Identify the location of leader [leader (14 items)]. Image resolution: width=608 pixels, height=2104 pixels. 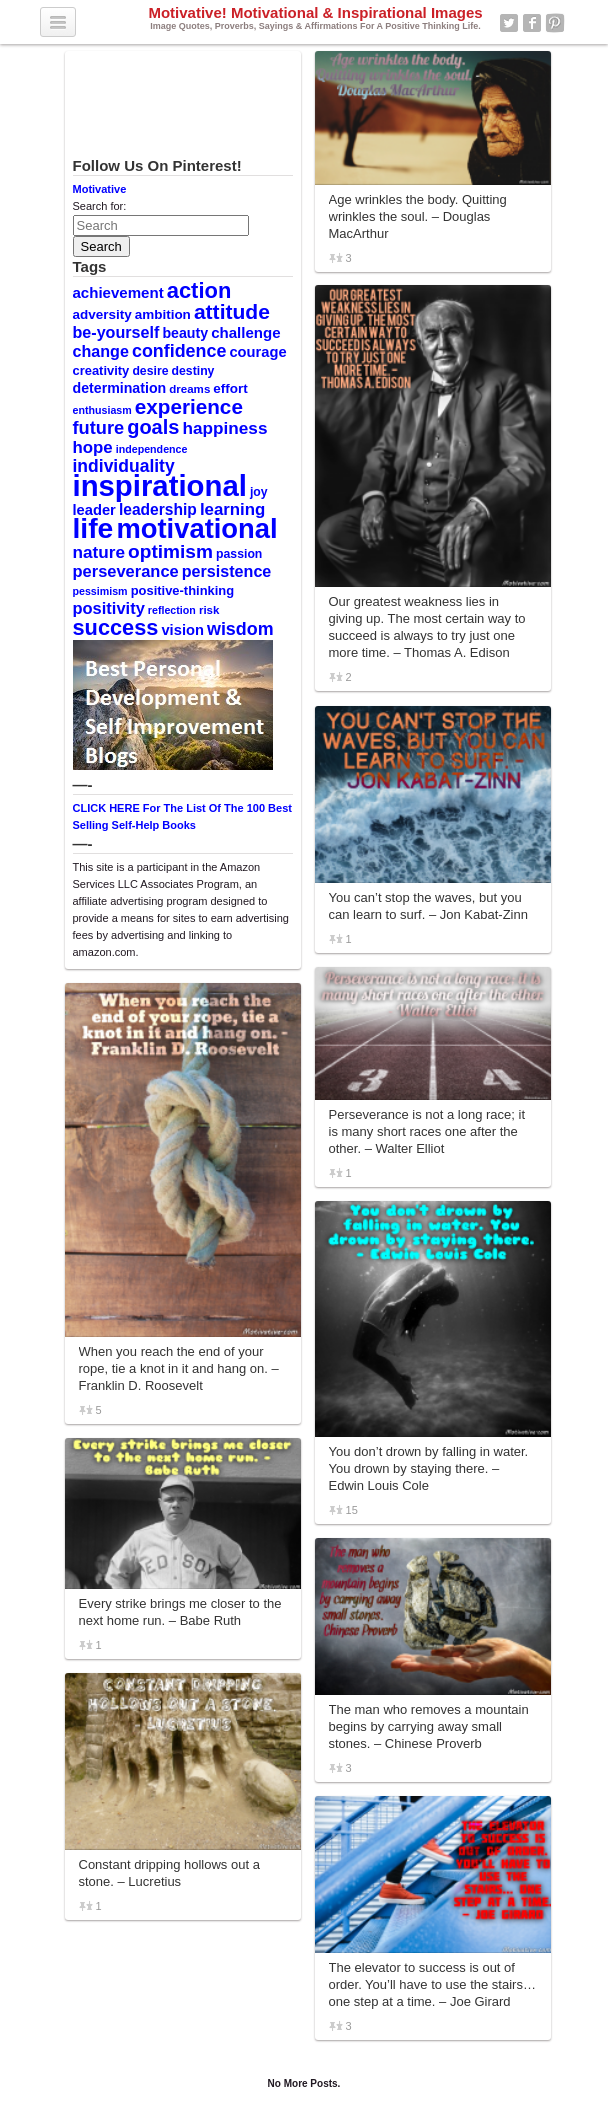
(94, 510).